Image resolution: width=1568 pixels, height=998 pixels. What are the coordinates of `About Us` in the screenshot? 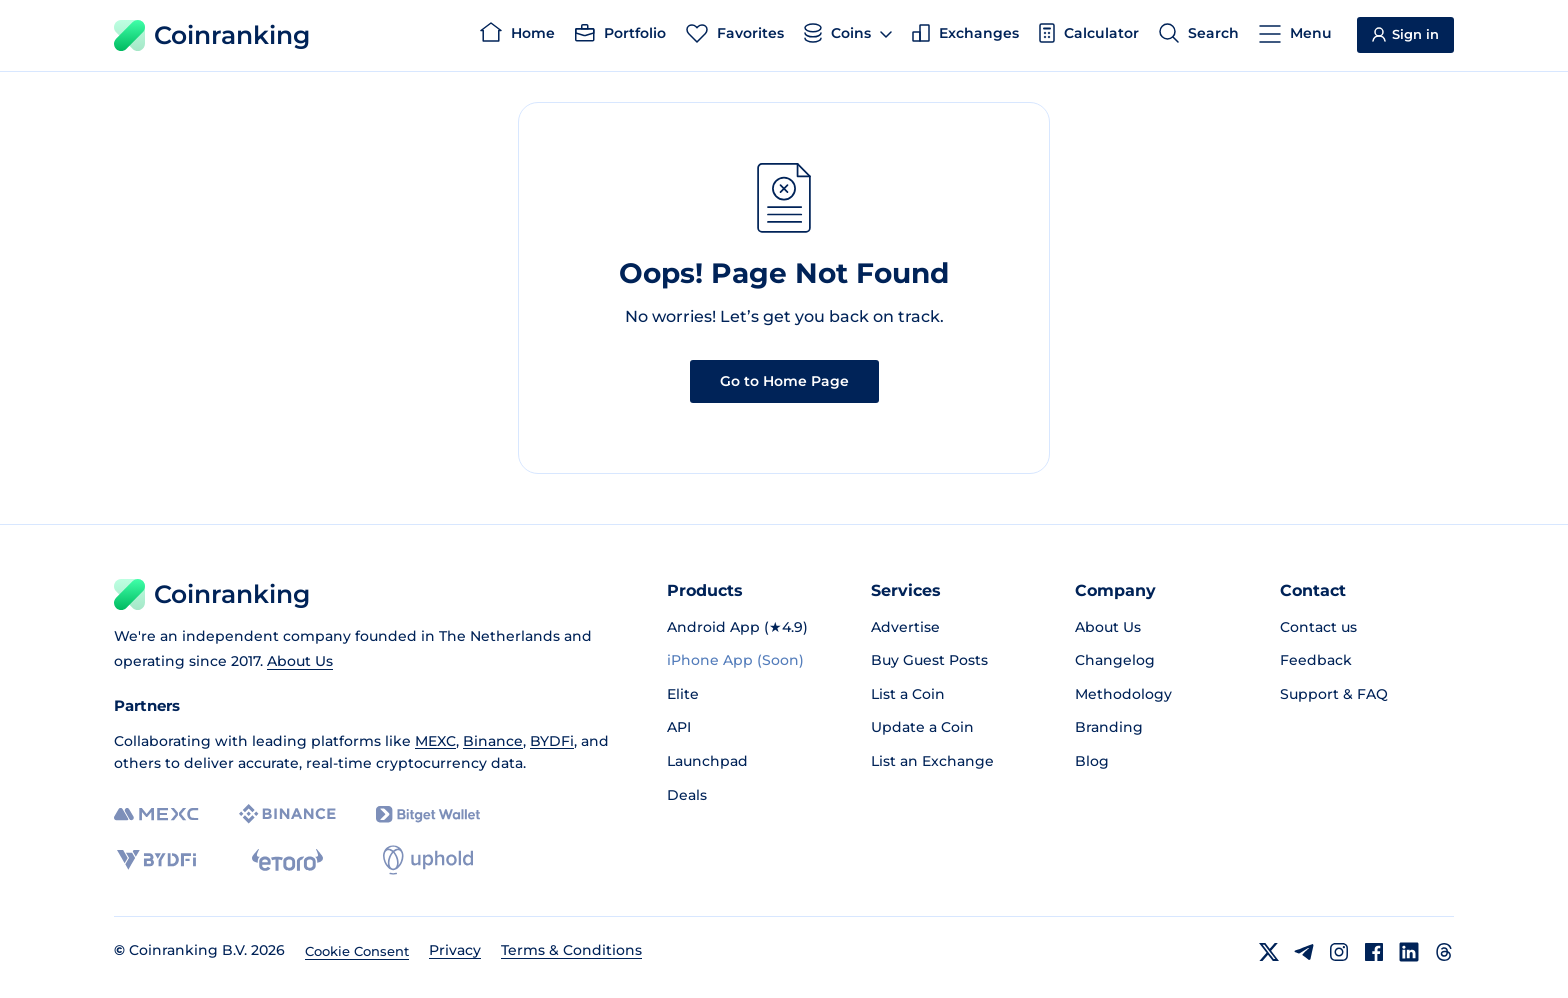 It's located at (300, 661).